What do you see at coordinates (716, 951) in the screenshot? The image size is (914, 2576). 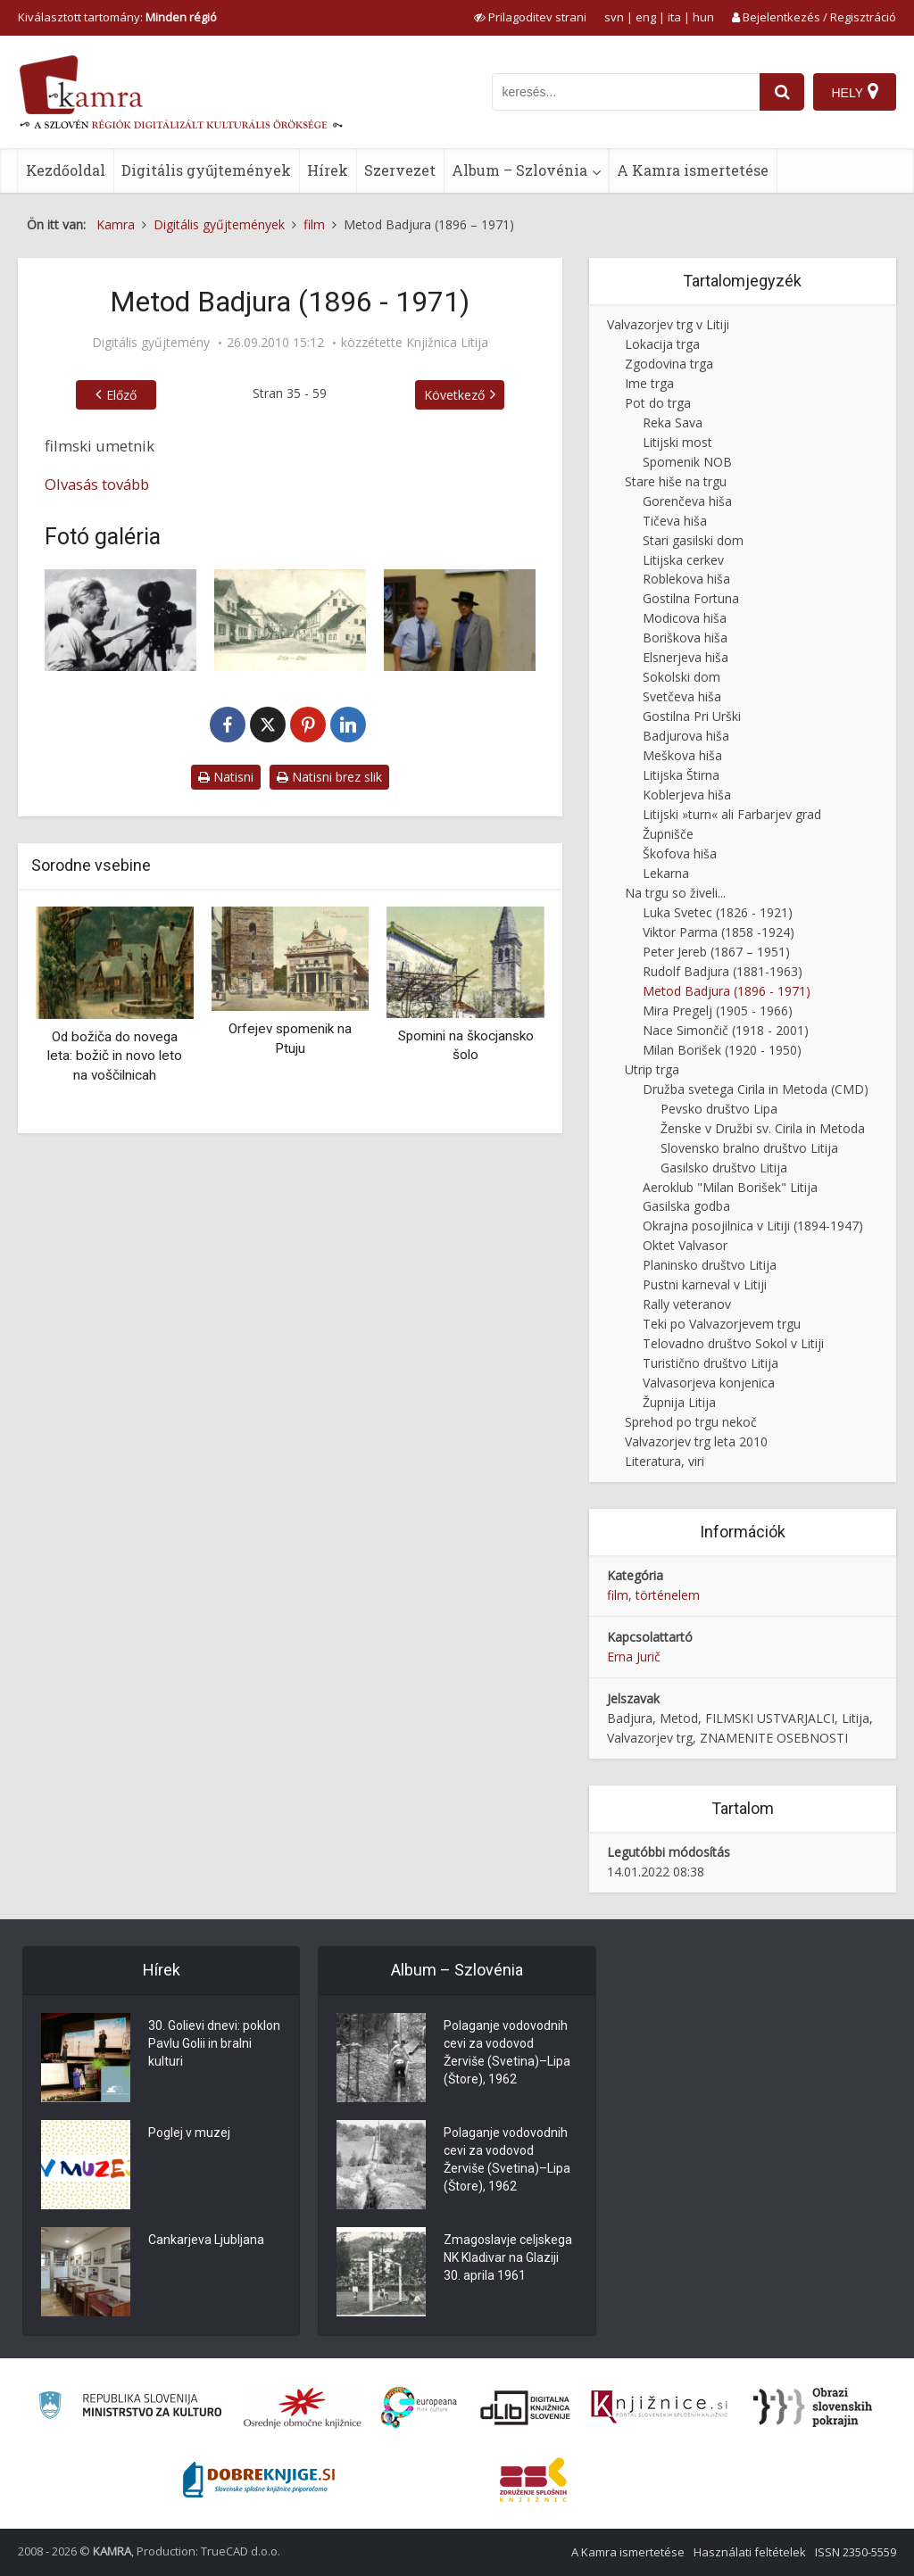 I see `Peter Jereb (1867 – 1951)` at bounding box center [716, 951].